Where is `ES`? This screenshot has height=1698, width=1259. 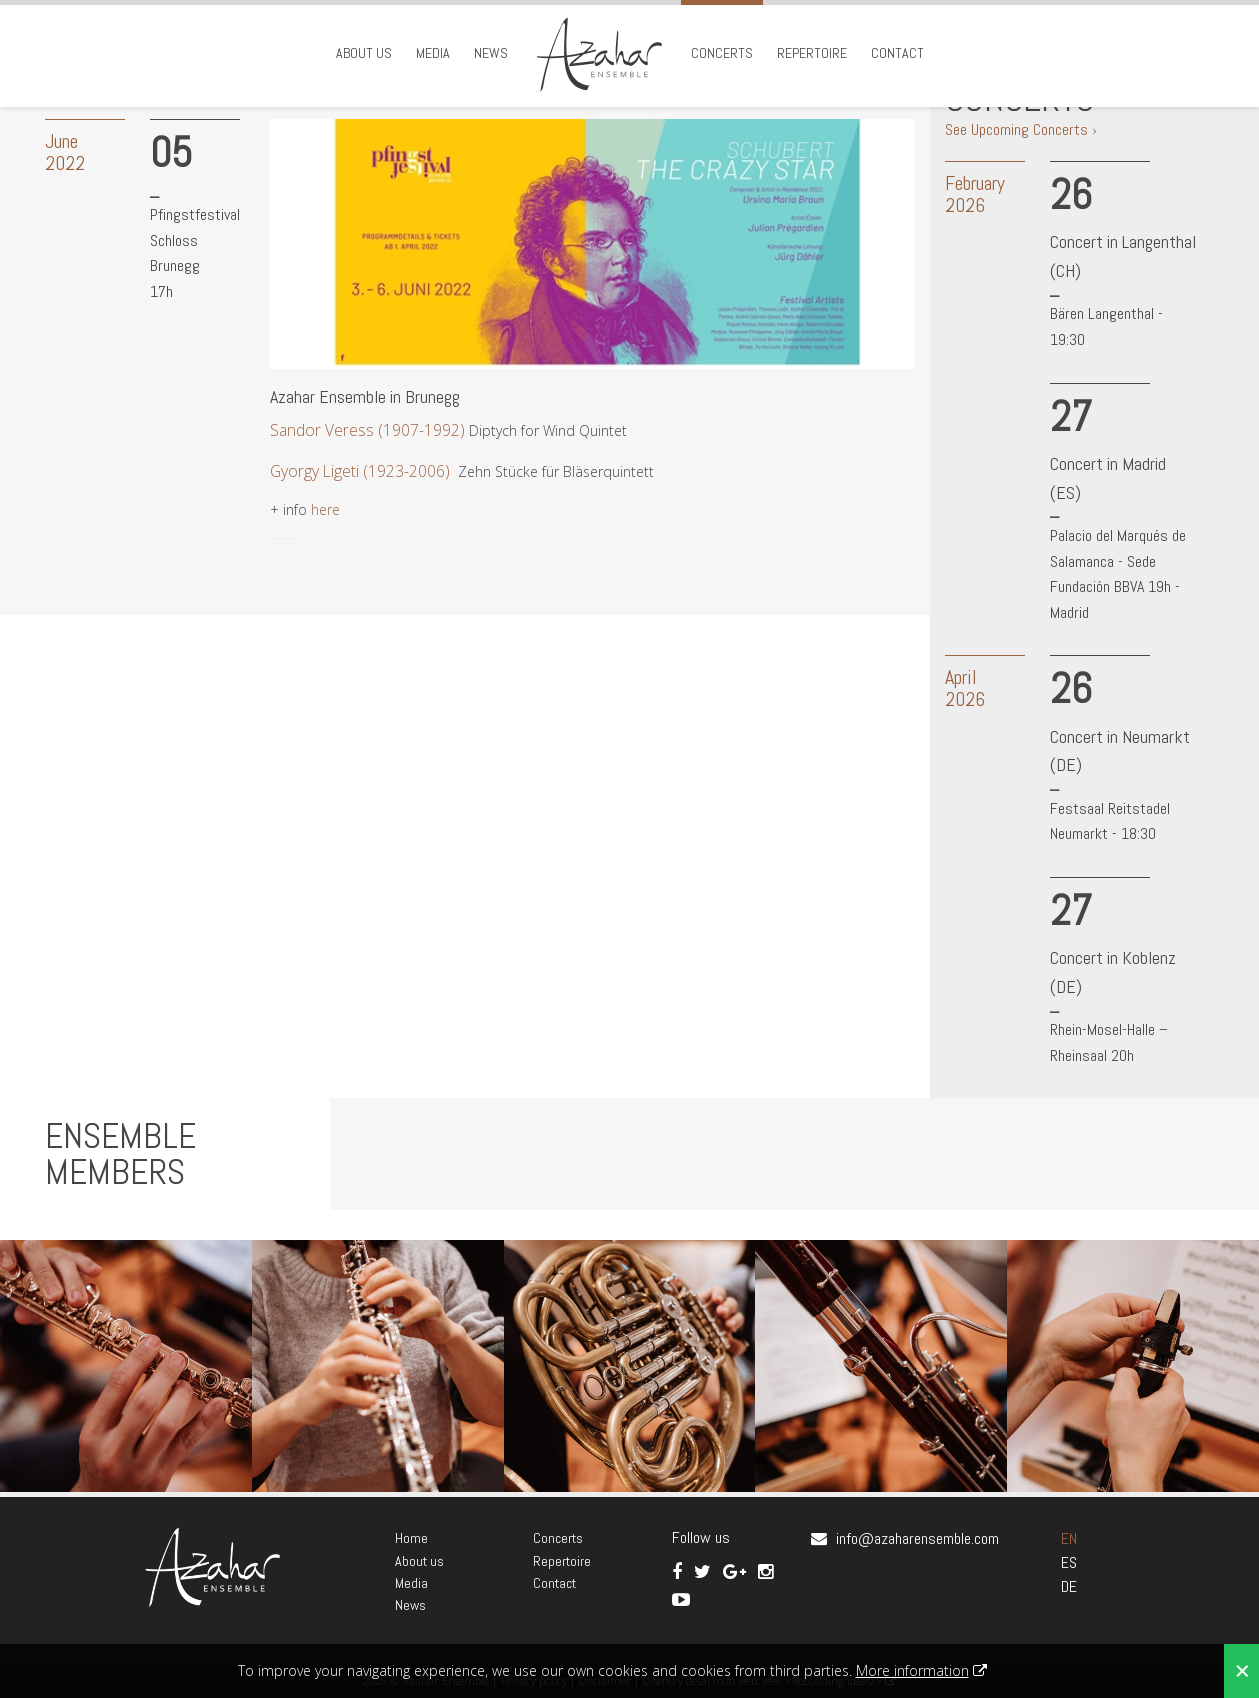 ES is located at coordinates (1069, 1562).